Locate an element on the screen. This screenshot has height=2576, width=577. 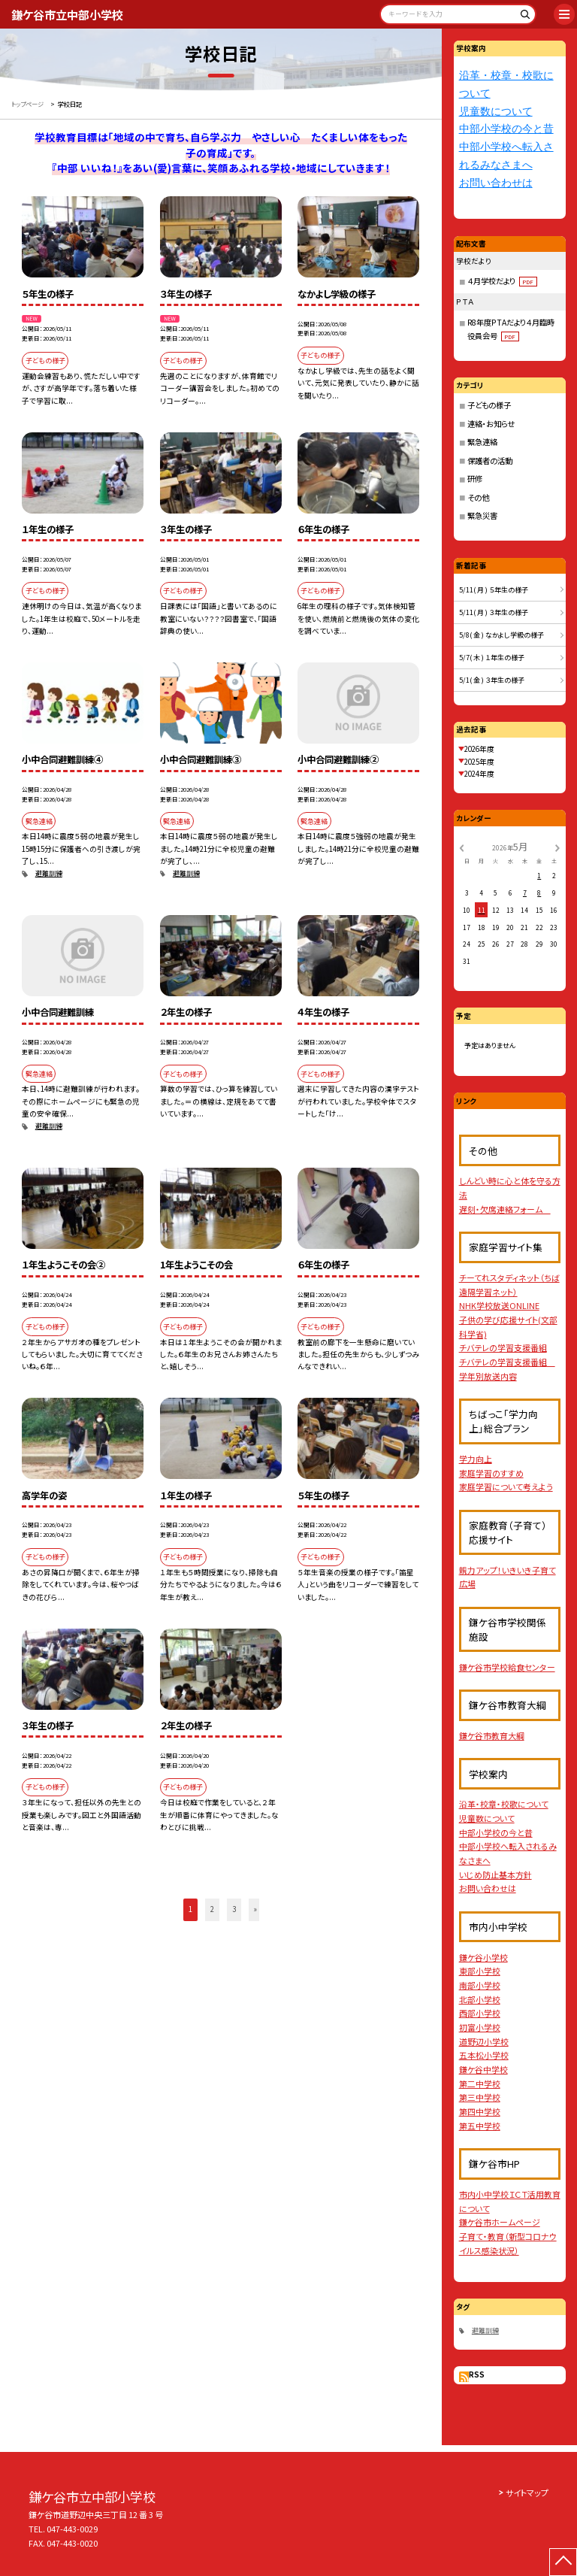
第五中学校 is located at coordinates (479, 2126).